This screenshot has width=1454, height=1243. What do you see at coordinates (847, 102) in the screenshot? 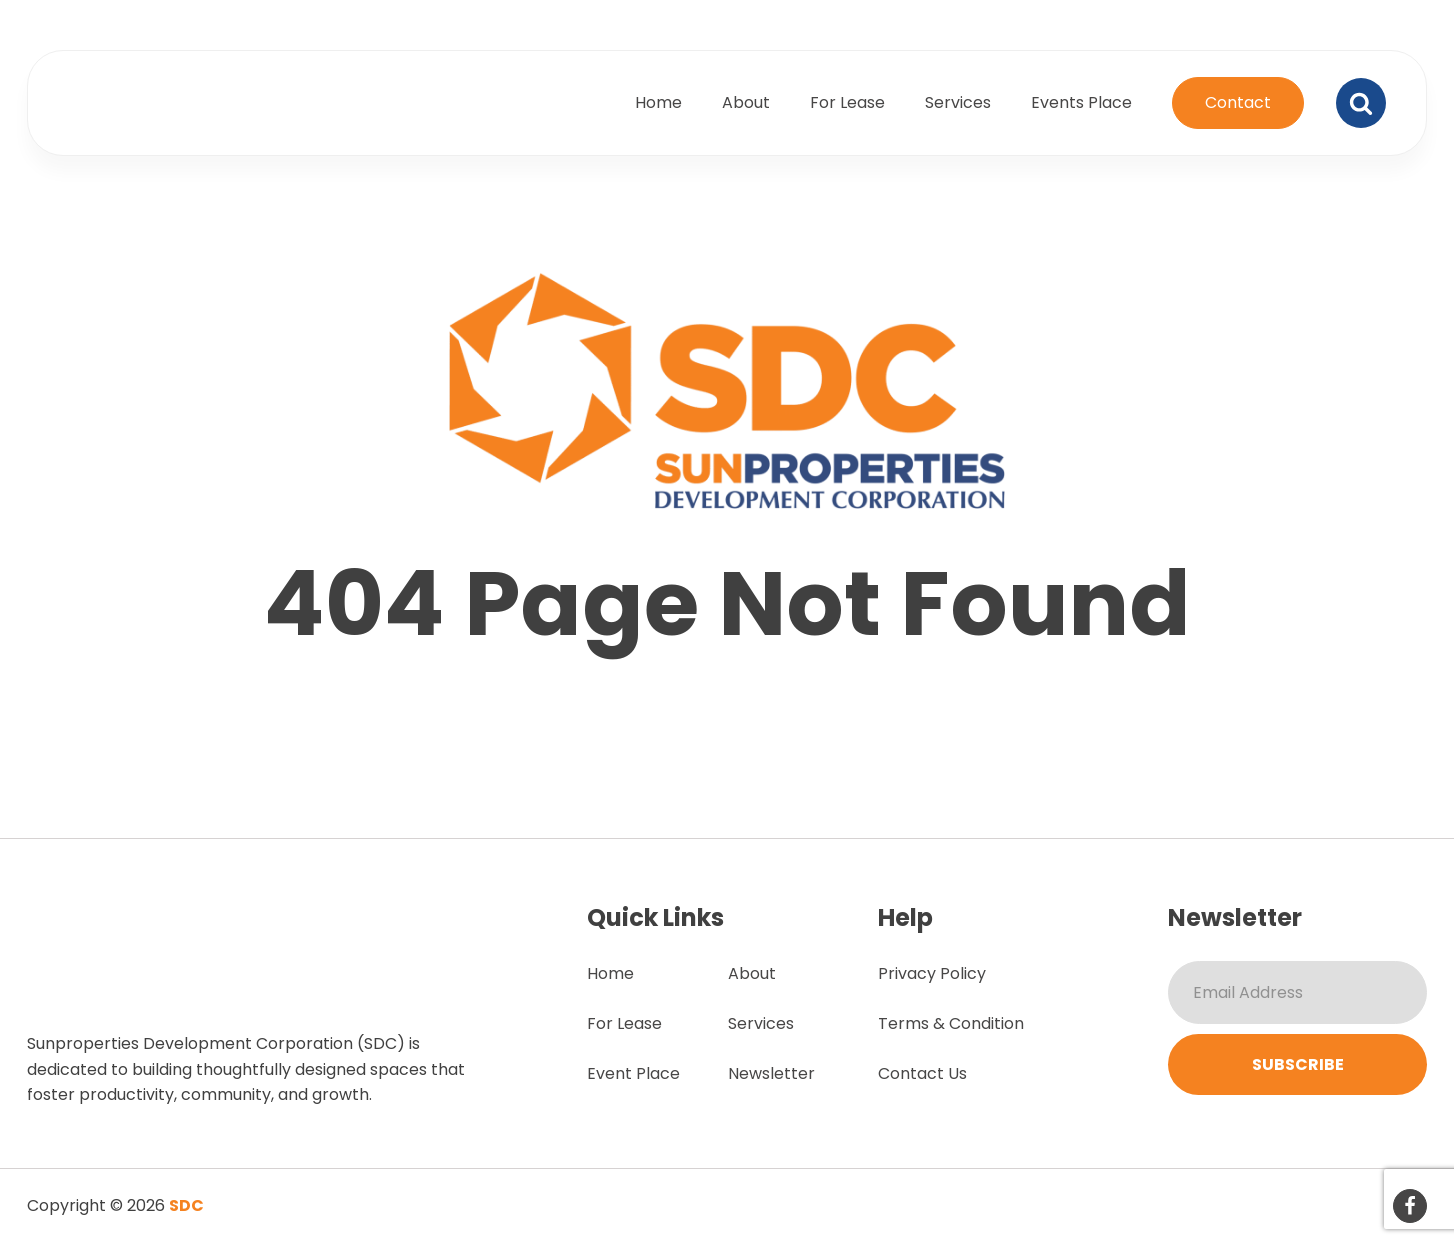
I see `For Lease` at bounding box center [847, 102].